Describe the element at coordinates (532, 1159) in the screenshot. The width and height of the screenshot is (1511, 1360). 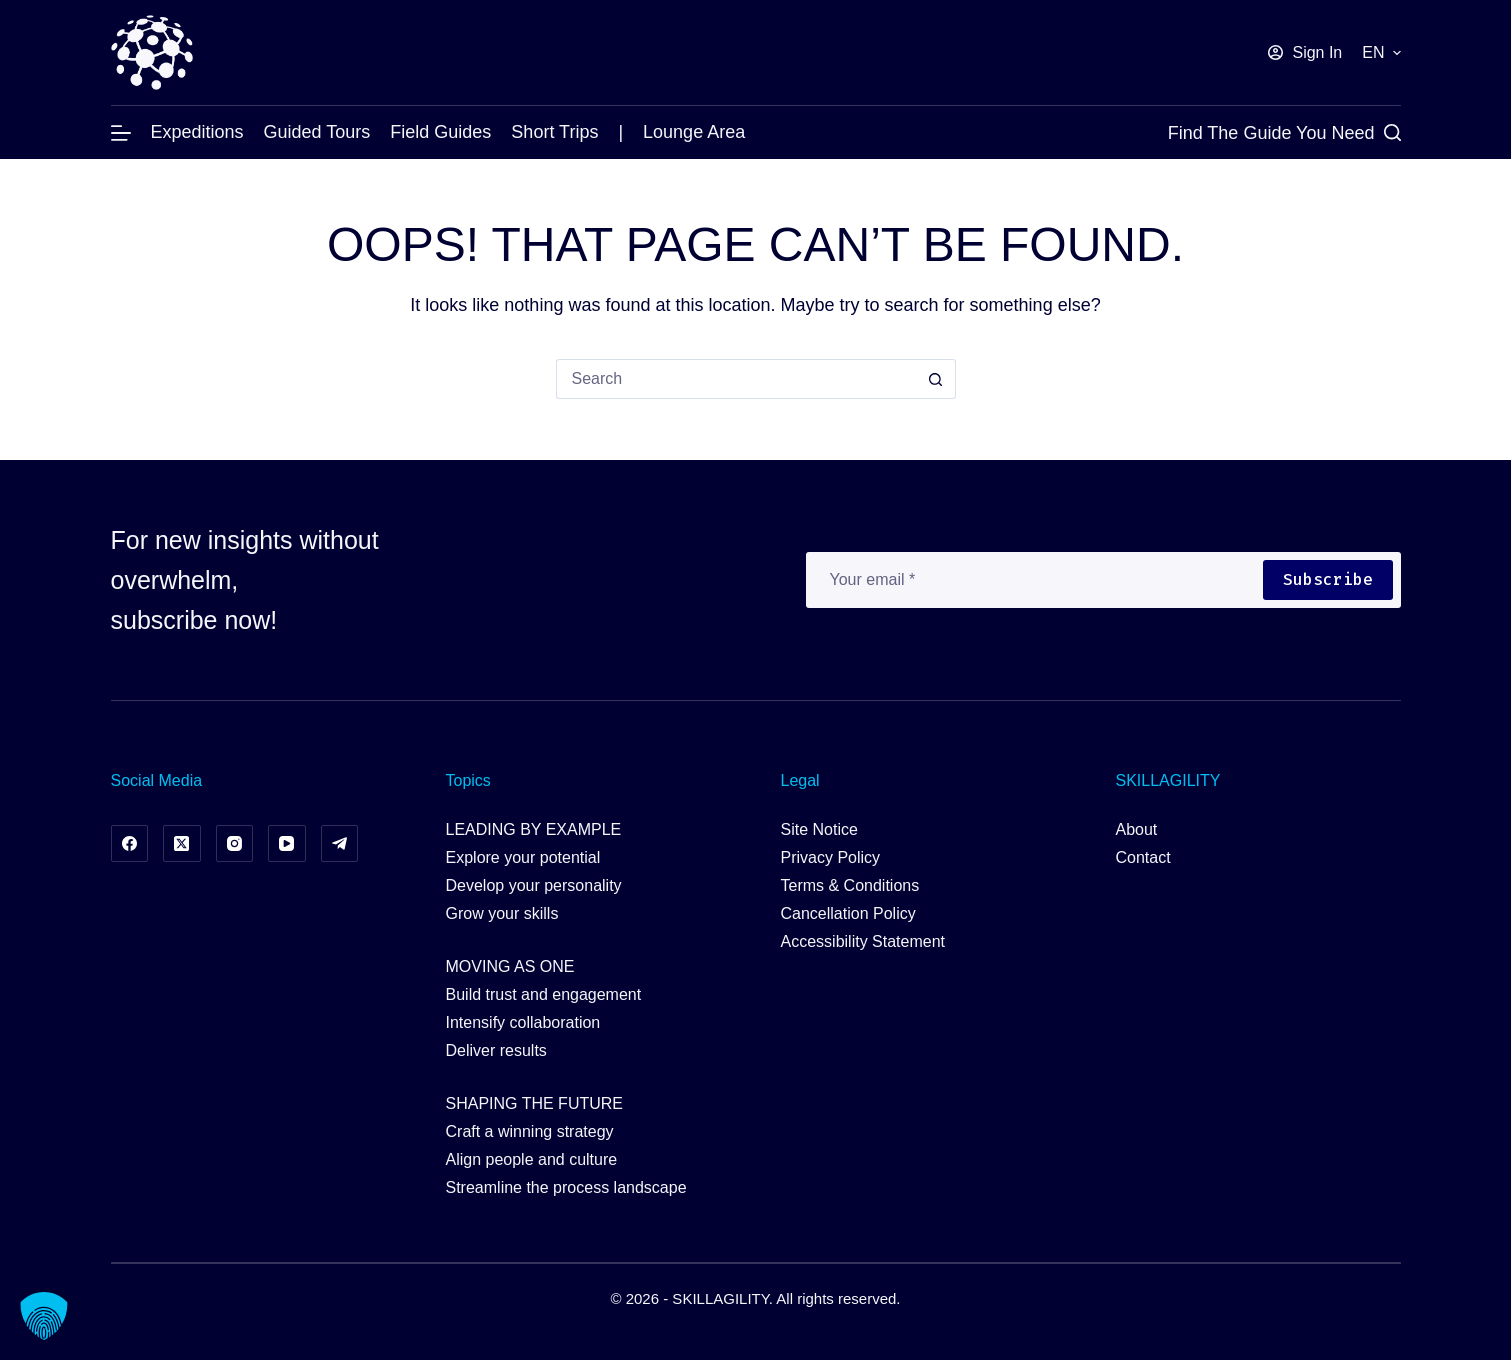
I see `Align people and culture` at that location.